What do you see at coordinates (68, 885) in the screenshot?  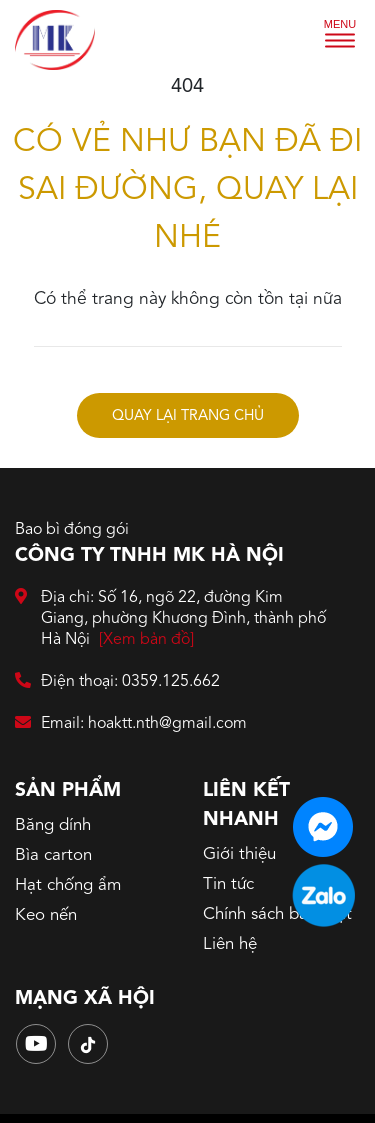 I see `Hạt chống ẩm` at bounding box center [68, 885].